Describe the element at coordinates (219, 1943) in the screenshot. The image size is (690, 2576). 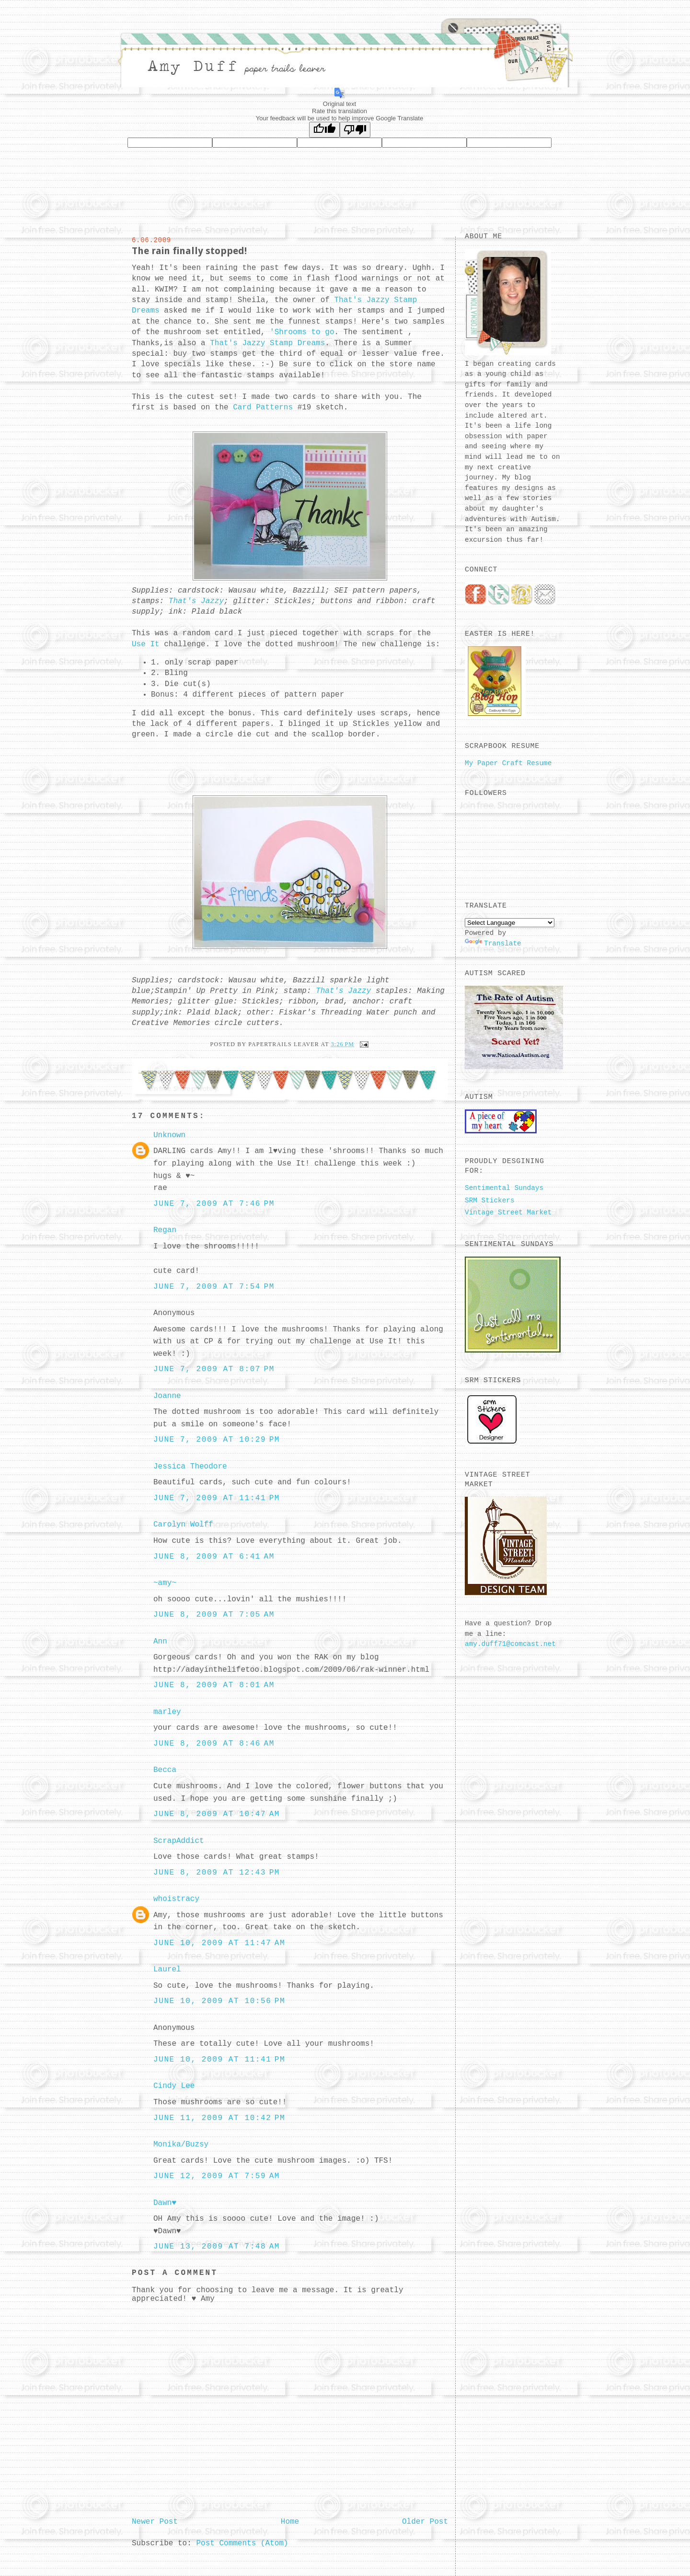
I see `June 10, 2009 at 11:47 AM` at that location.